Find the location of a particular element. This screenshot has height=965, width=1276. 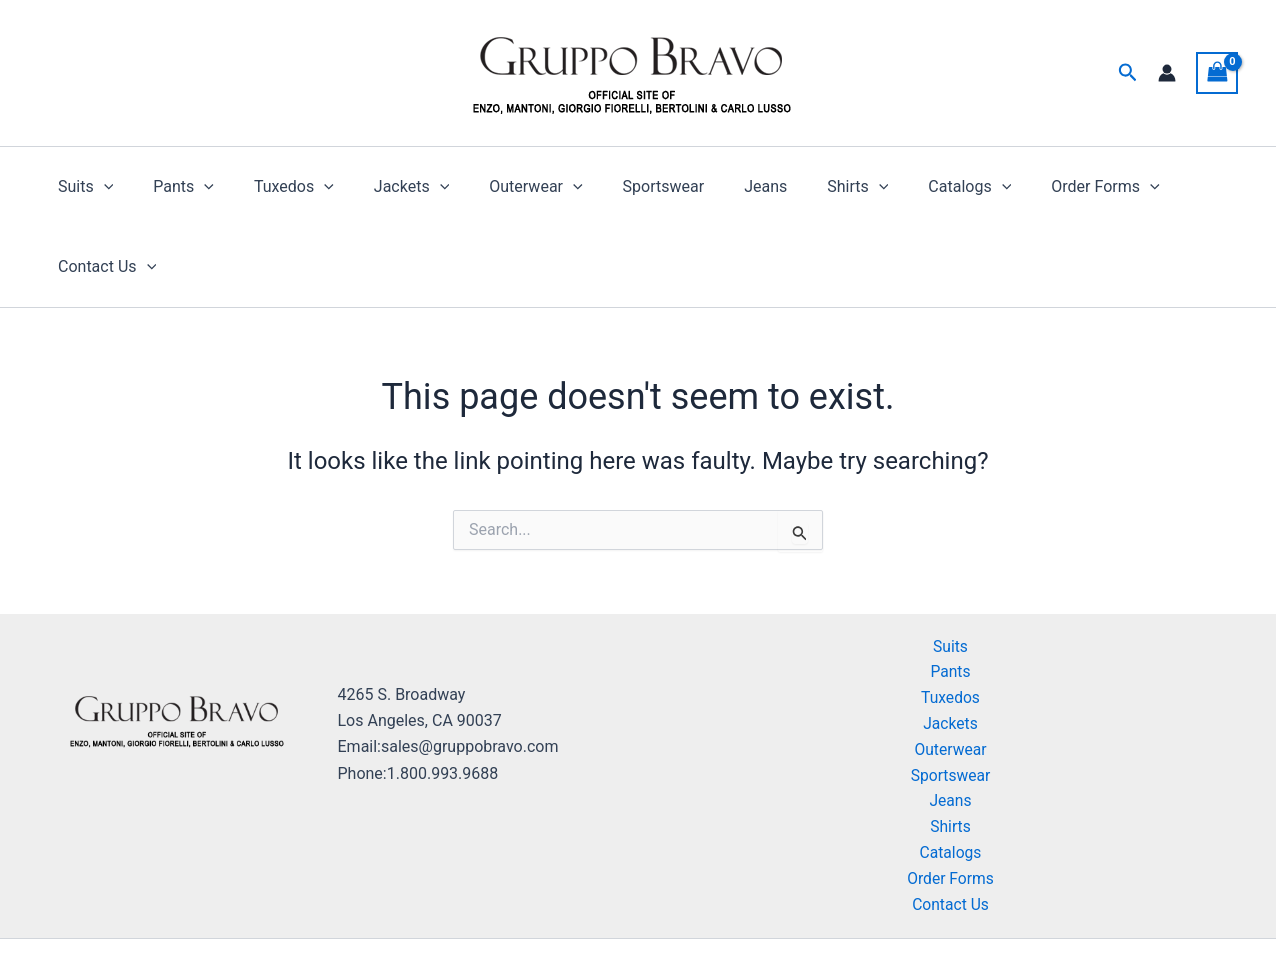

Pants is located at coordinates (175, 187).